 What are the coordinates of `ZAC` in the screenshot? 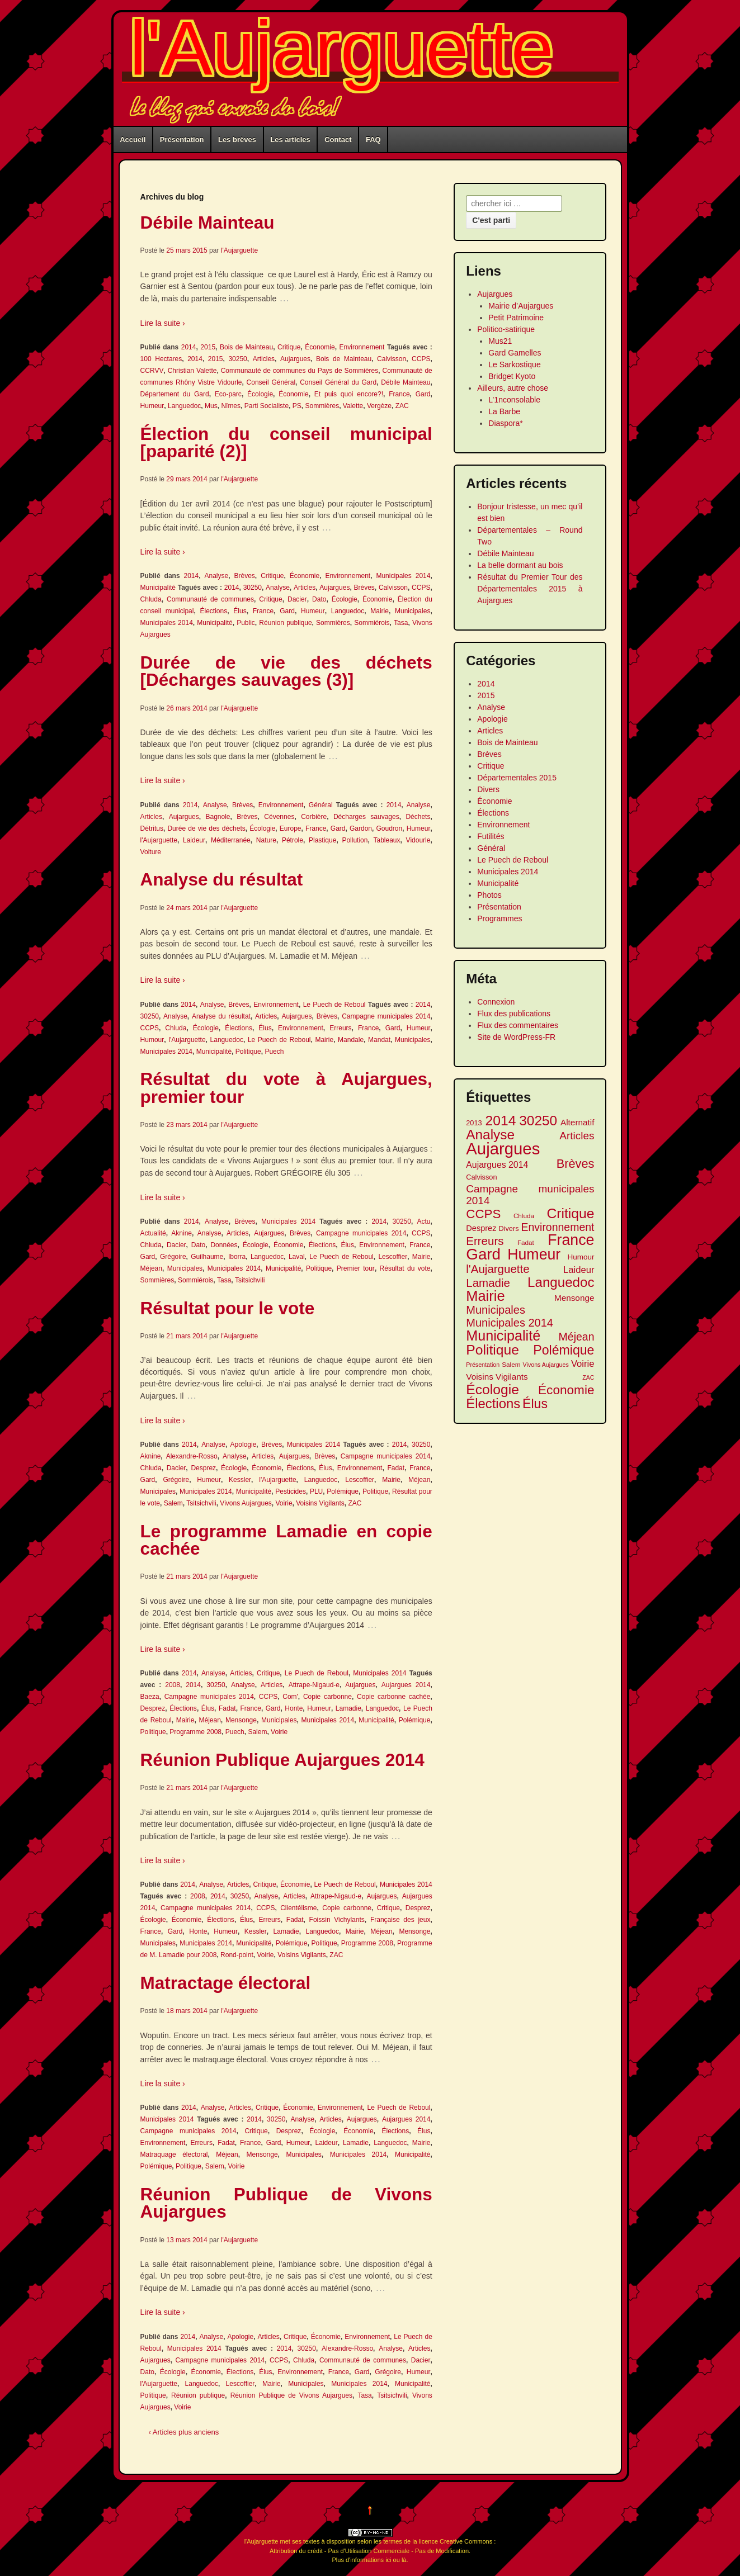 It's located at (402, 406).